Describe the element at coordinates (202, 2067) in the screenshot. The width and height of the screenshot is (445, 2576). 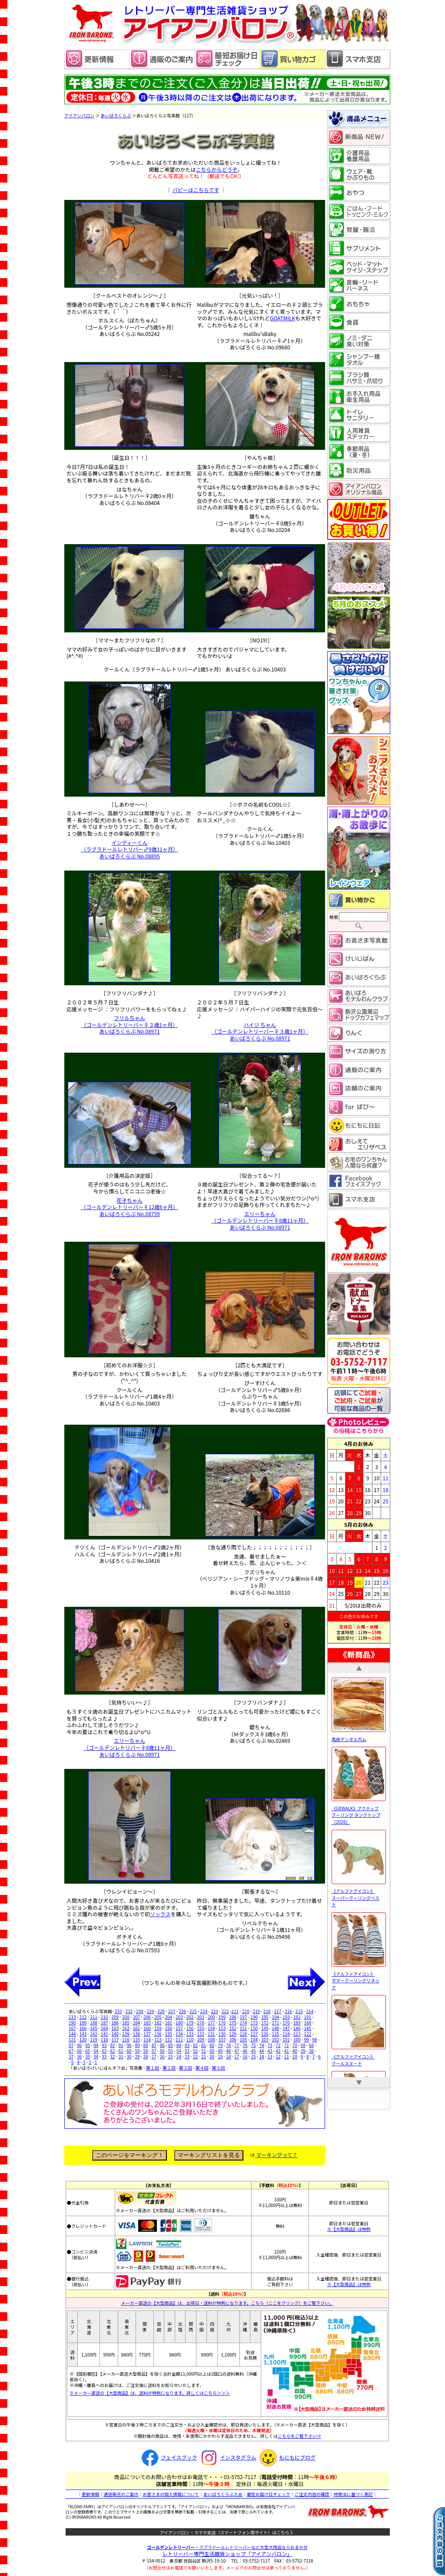
I see `第４回` at that location.